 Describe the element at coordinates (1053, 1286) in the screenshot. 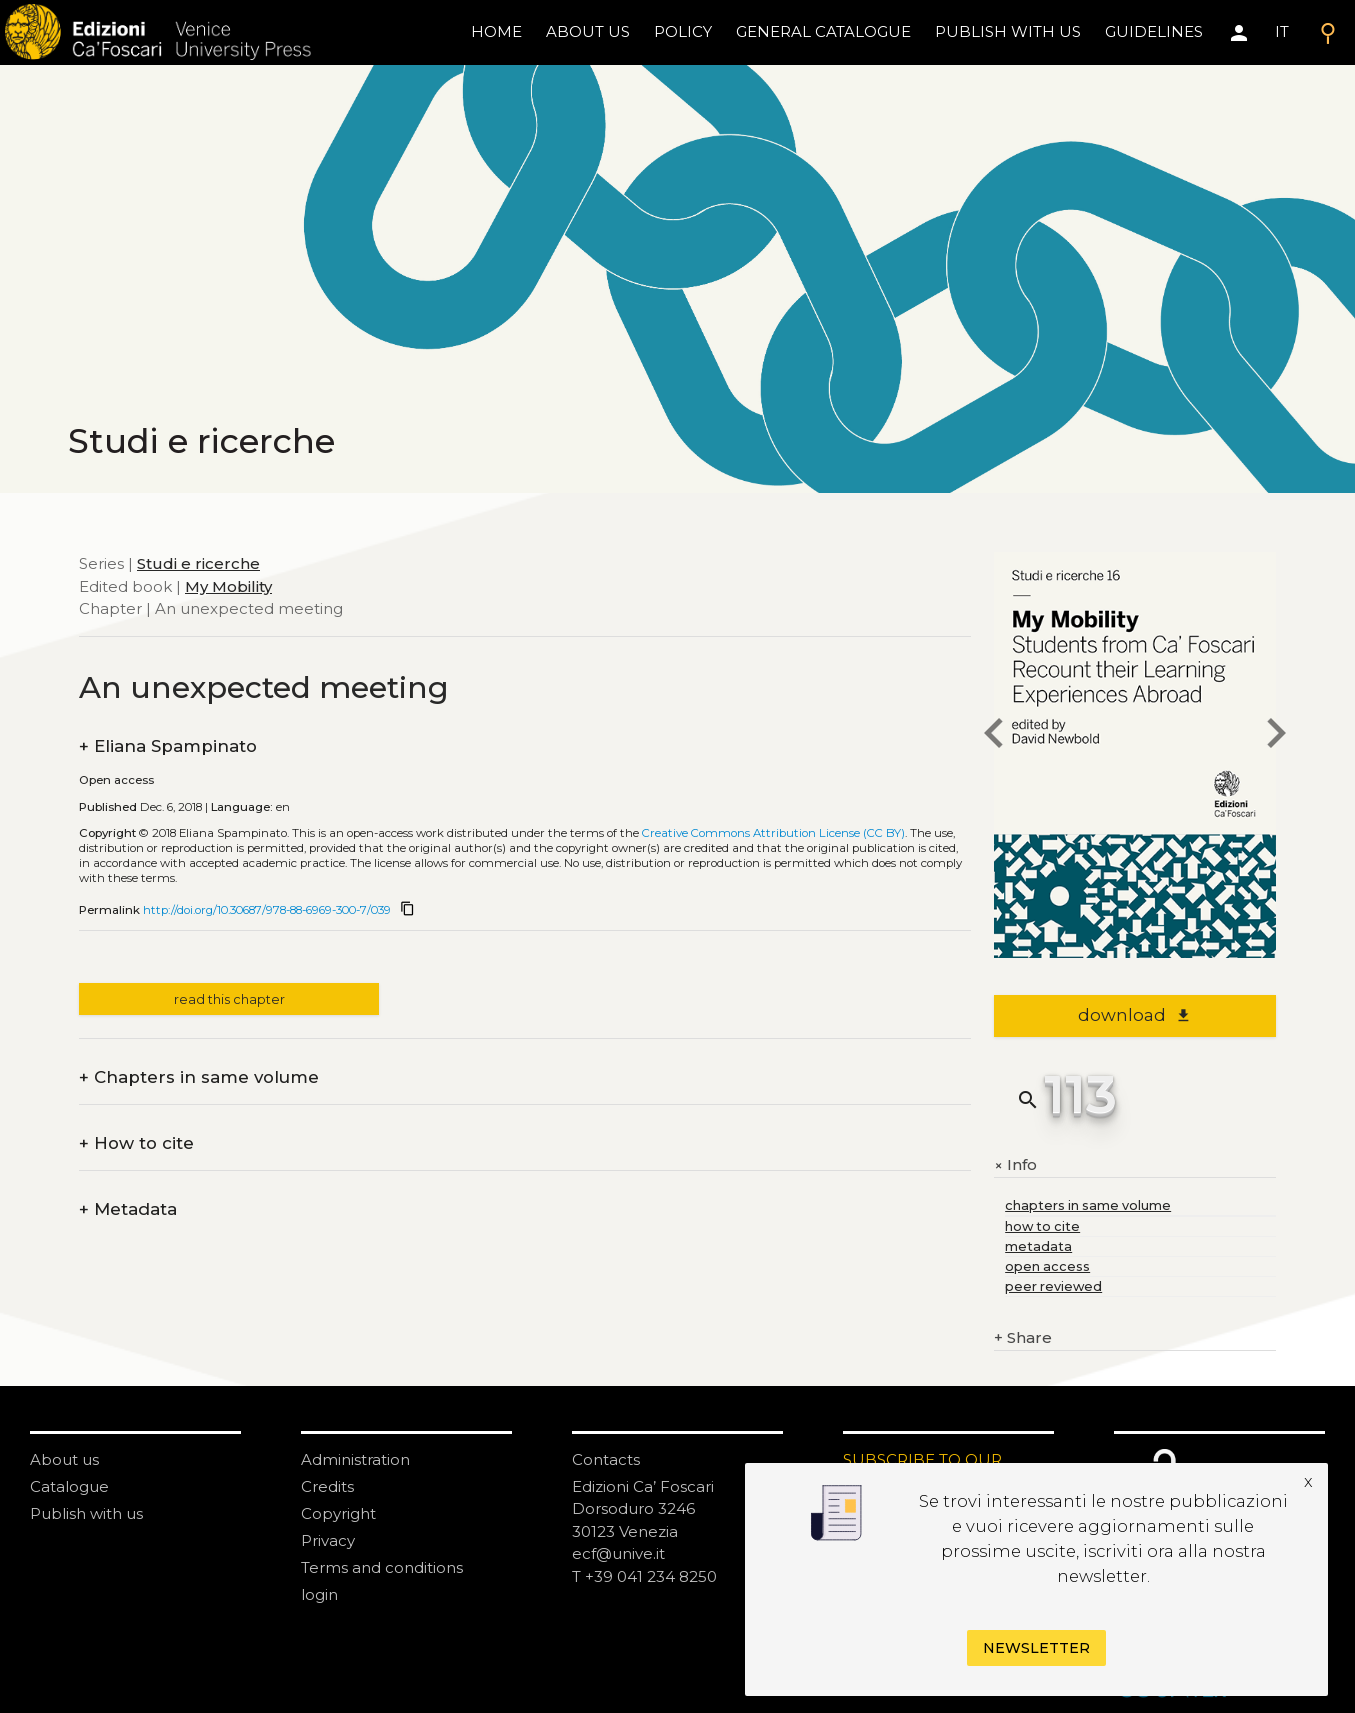

I see `peer reviewed` at that location.